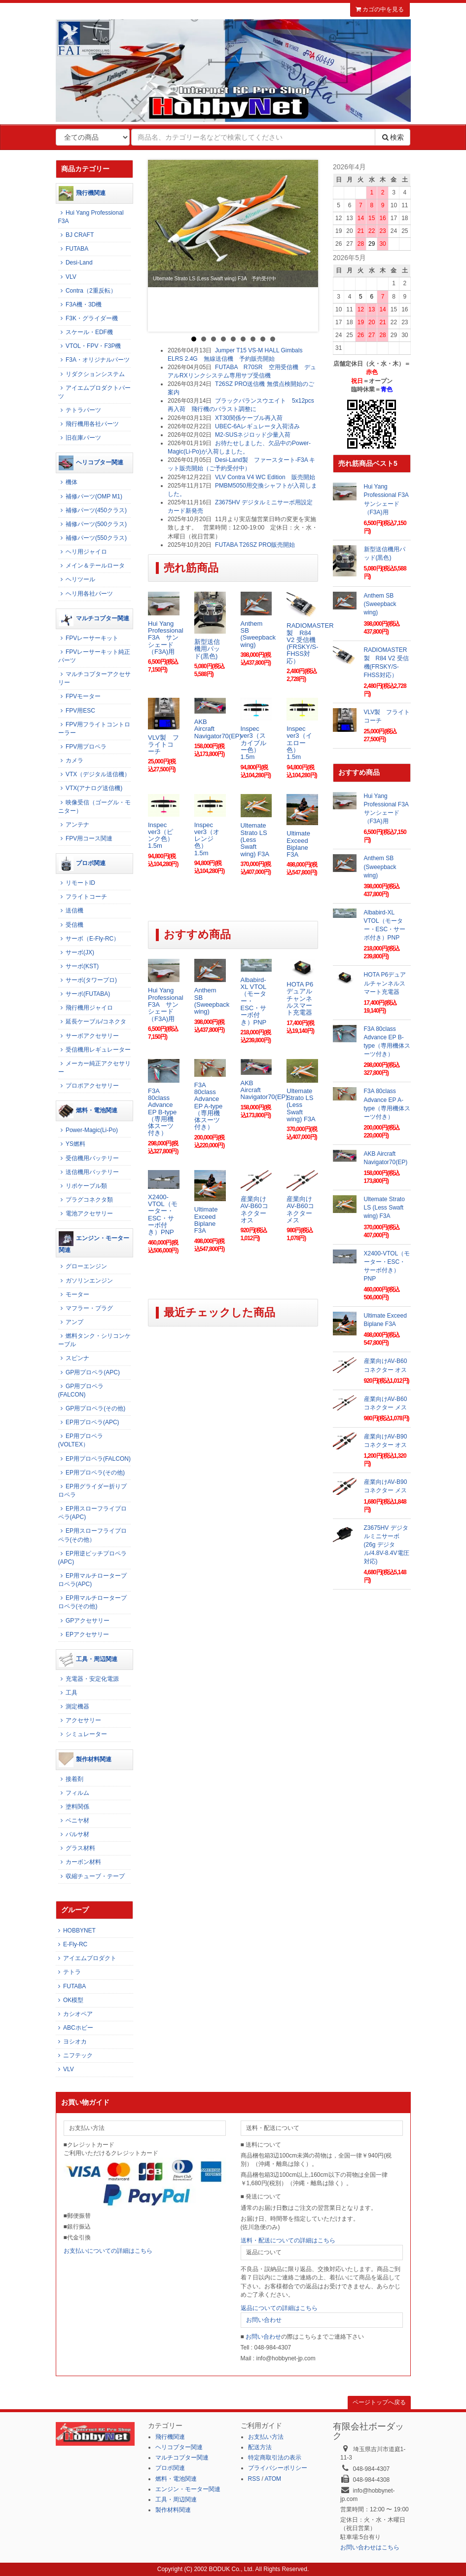 The width and height of the screenshot is (466, 2576). Describe the element at coordinates (94, 1458) in the screenshot. I see `EP用プロペラ(FALCON)` at that location.